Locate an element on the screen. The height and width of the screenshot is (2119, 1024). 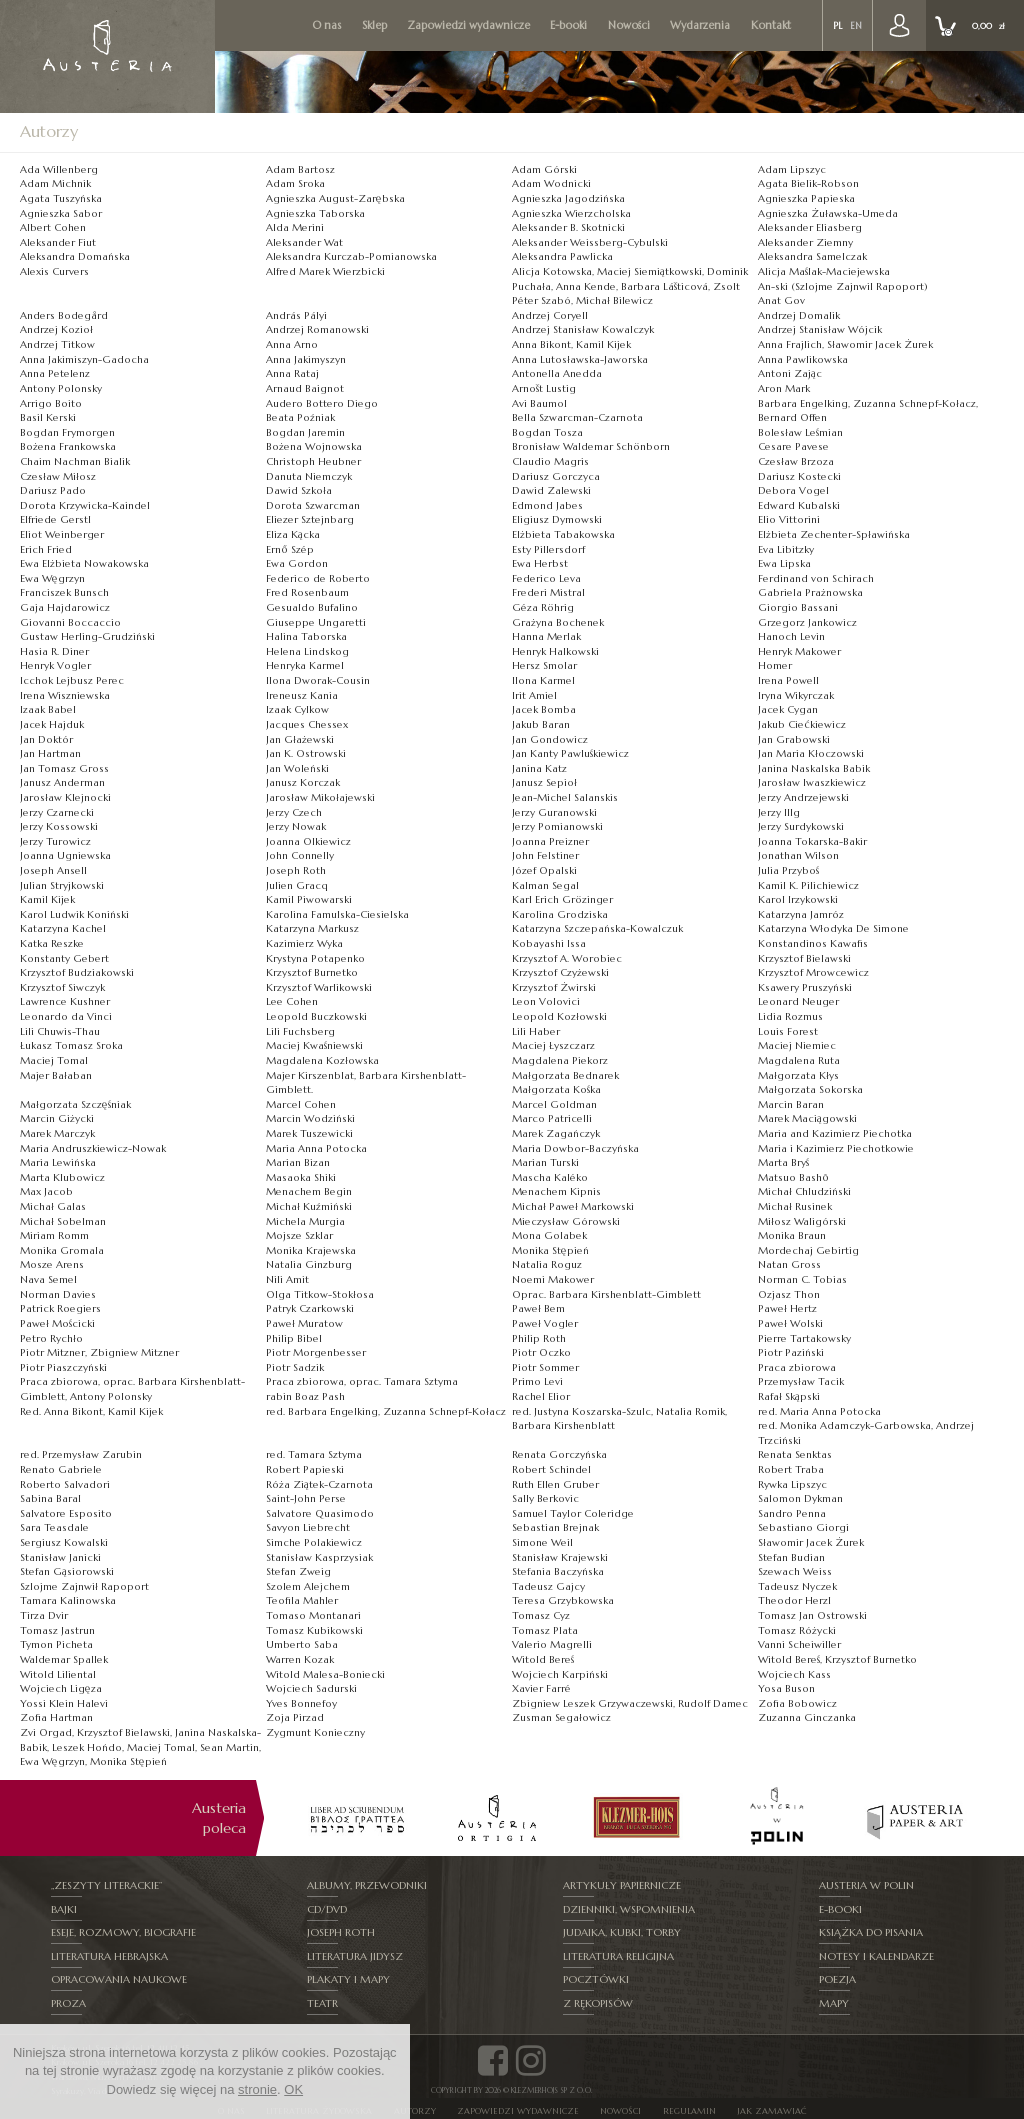
Wydarzenia is located at coordinates (700, 25).